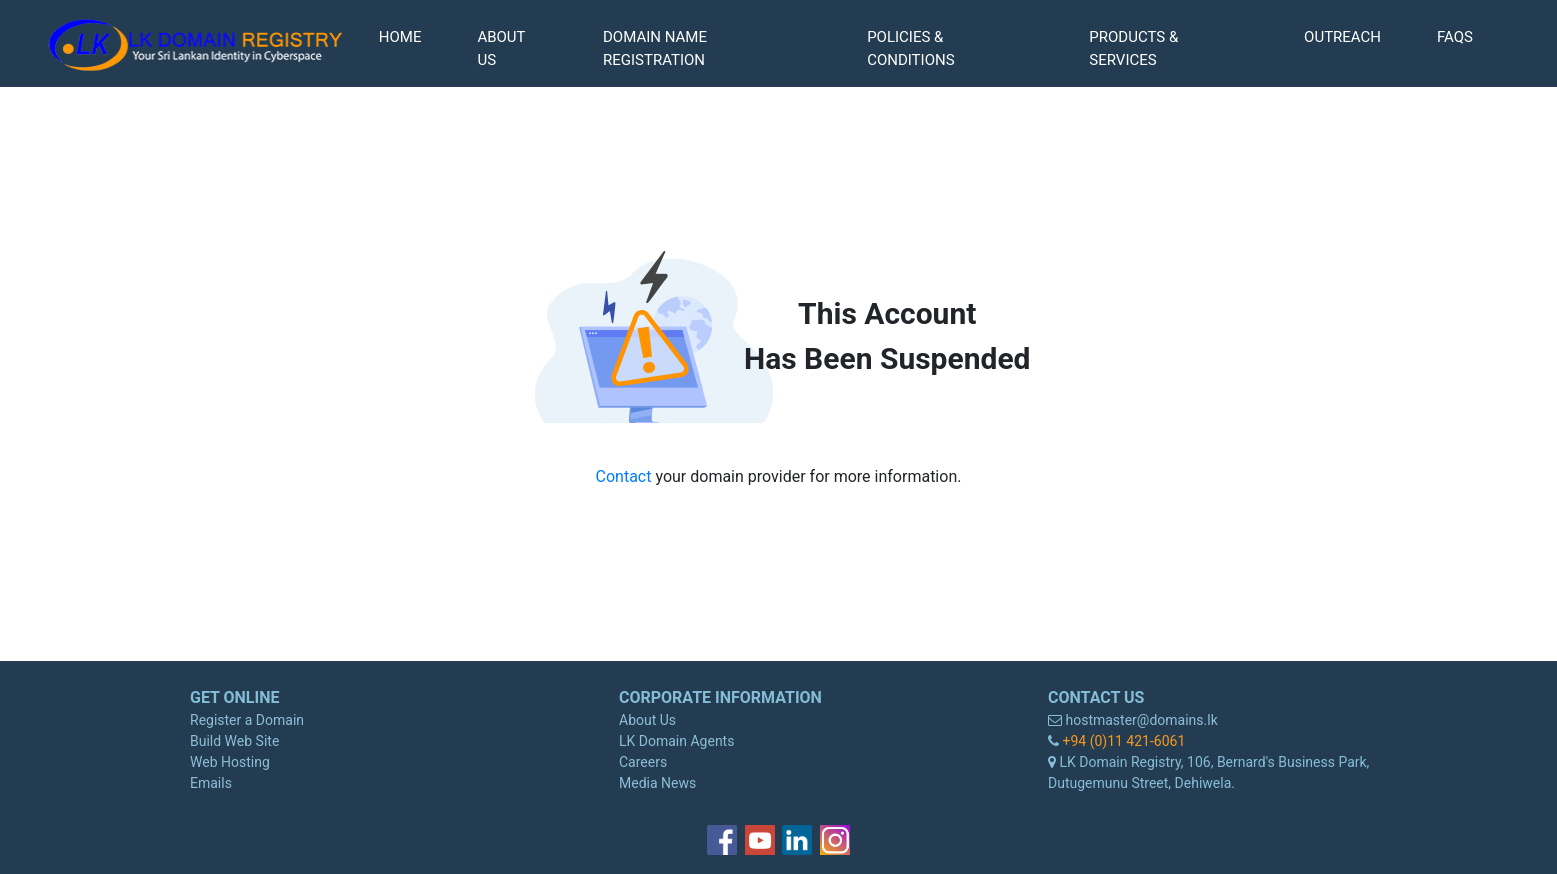 The image size is (1557, 874). Describe the element at coordinates (230, 762) in the screenshot. I see `Web Hosting` at that location.